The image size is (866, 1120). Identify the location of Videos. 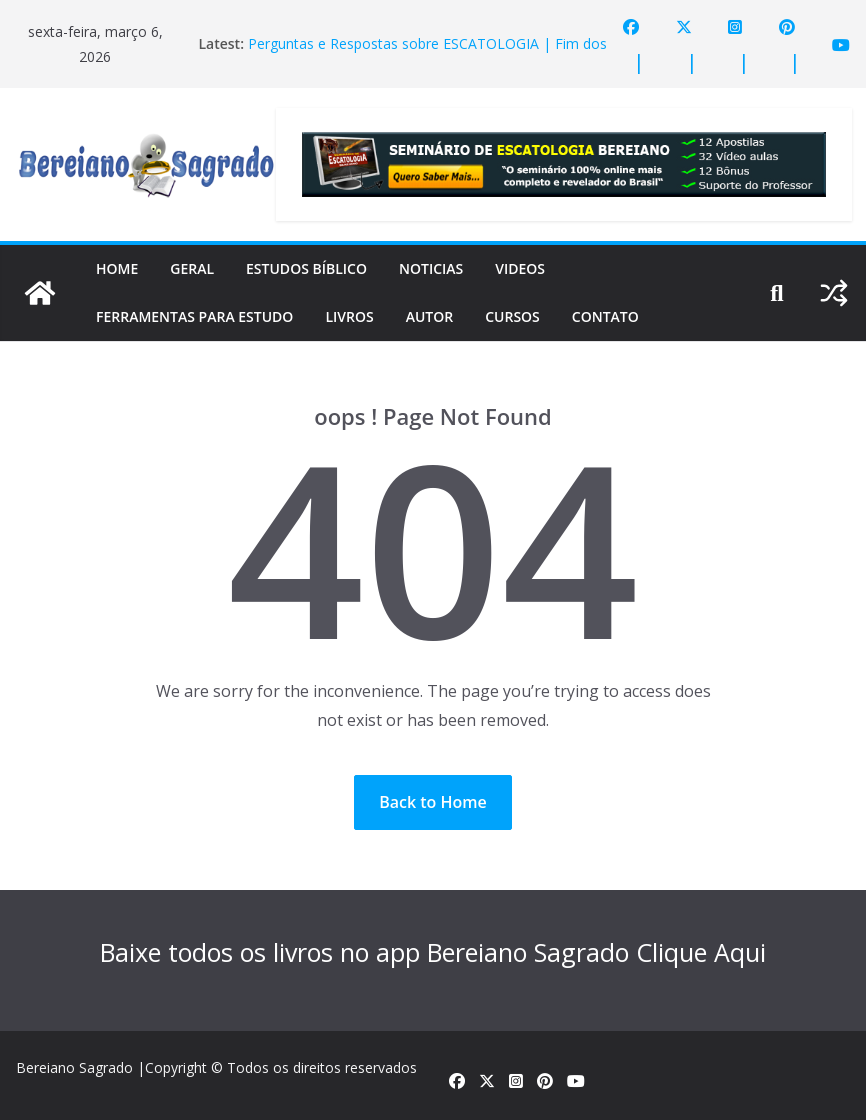
(520, 268).